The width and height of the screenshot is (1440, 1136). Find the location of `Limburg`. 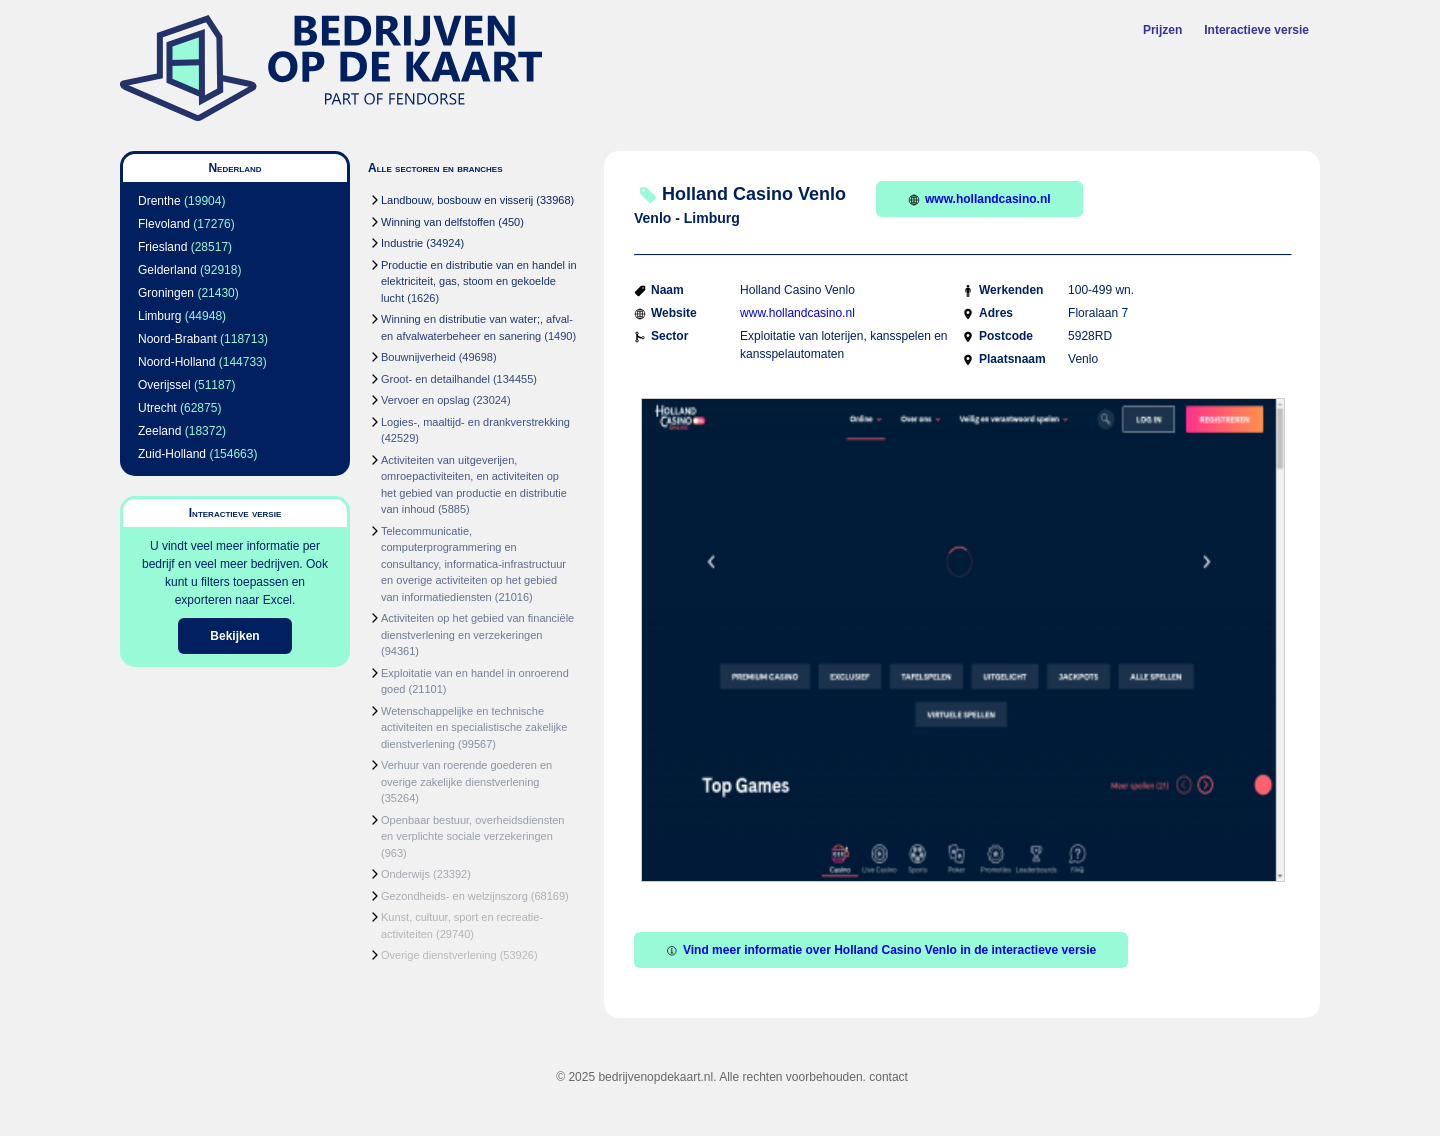

Limburg is located at coordinates (159, 316).